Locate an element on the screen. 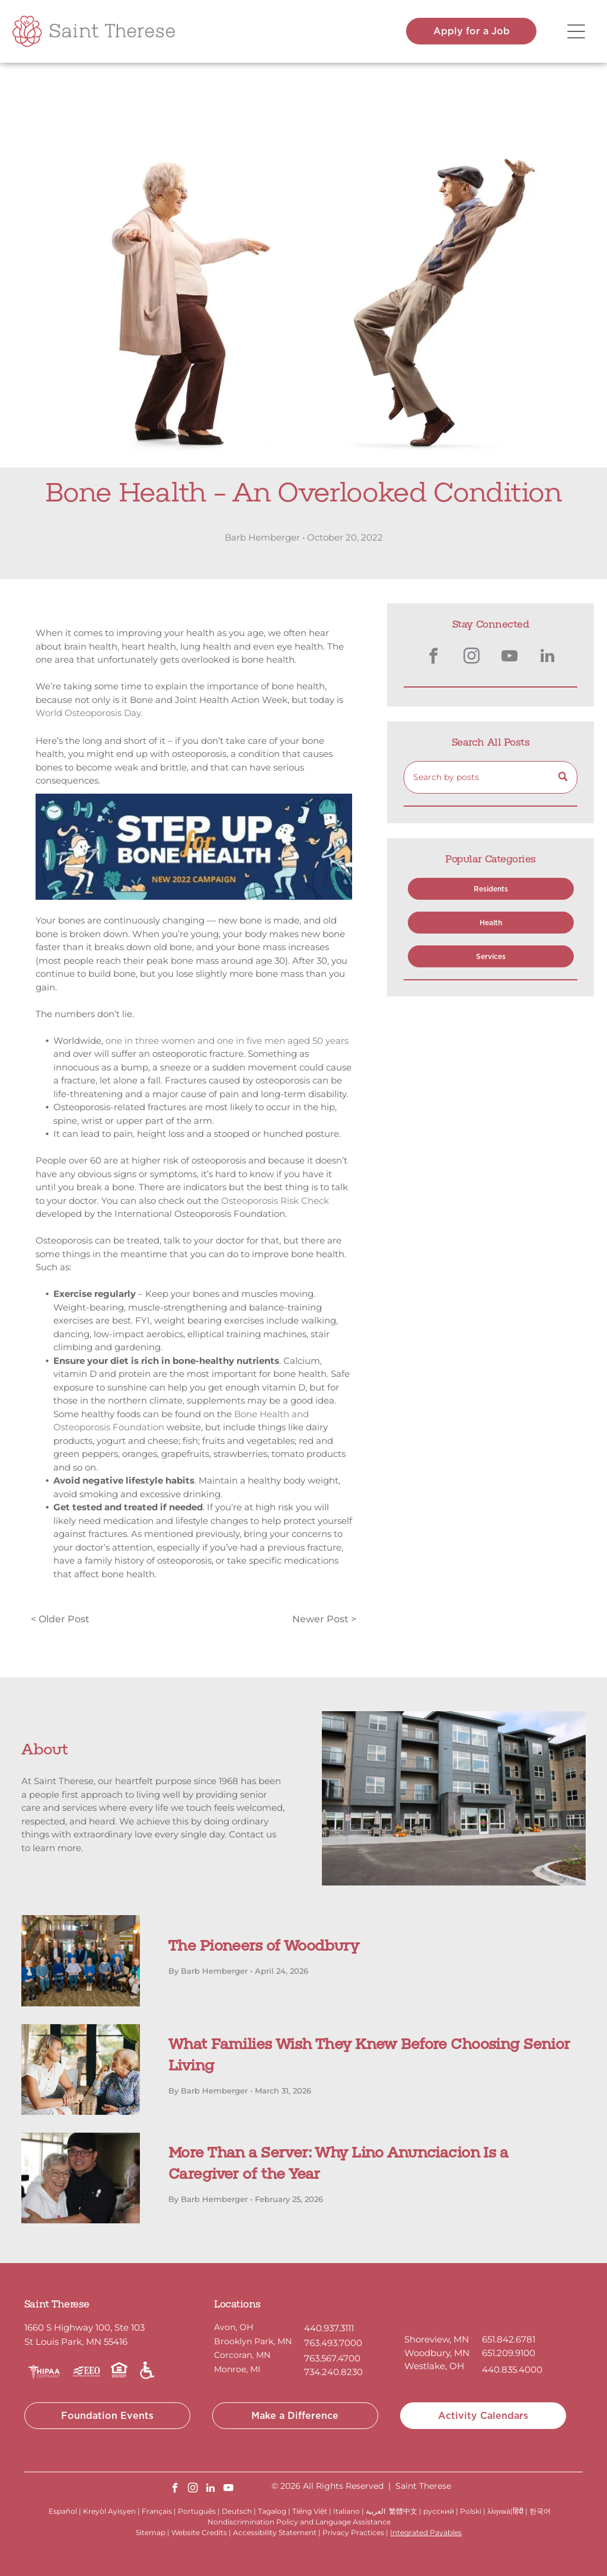 The width and height of the screenshot is (607, 2576). русский is located at coordinates (438, 2511).